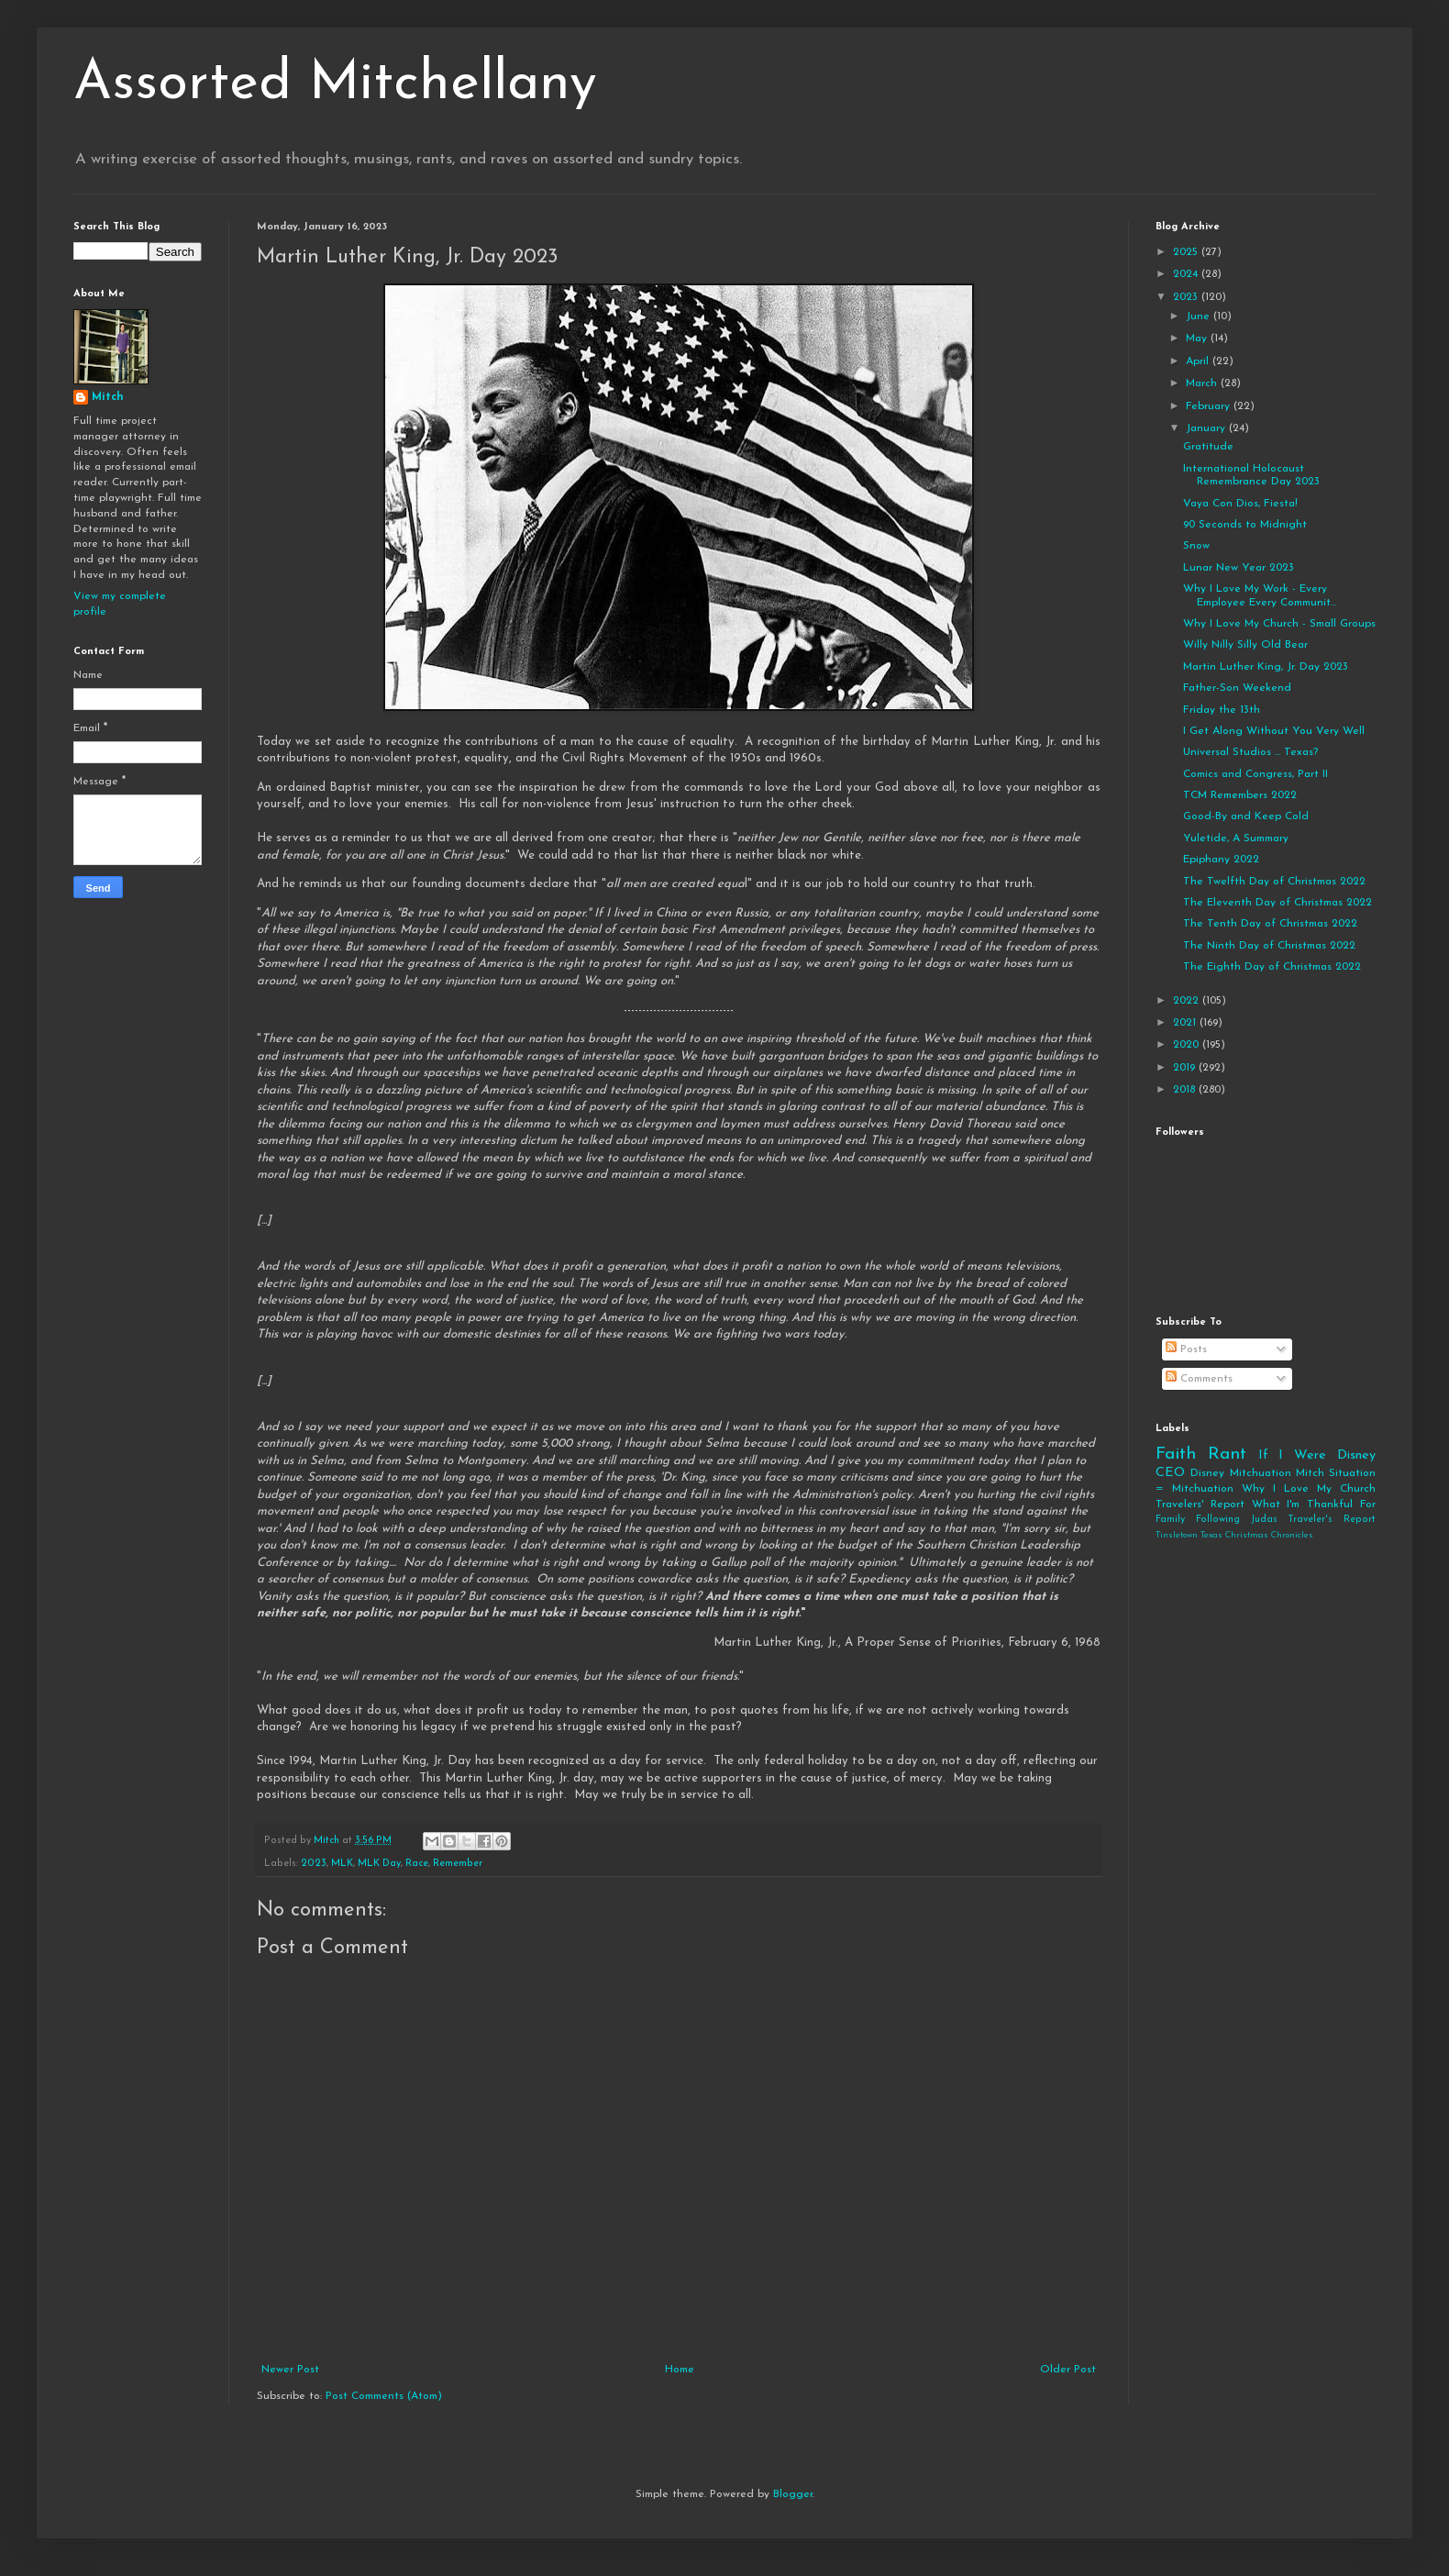 The height and width of the screenshot is (2576, 1449). Describe the element at coordinates (1203, 383) in the screenshot. I see `March` at that location.